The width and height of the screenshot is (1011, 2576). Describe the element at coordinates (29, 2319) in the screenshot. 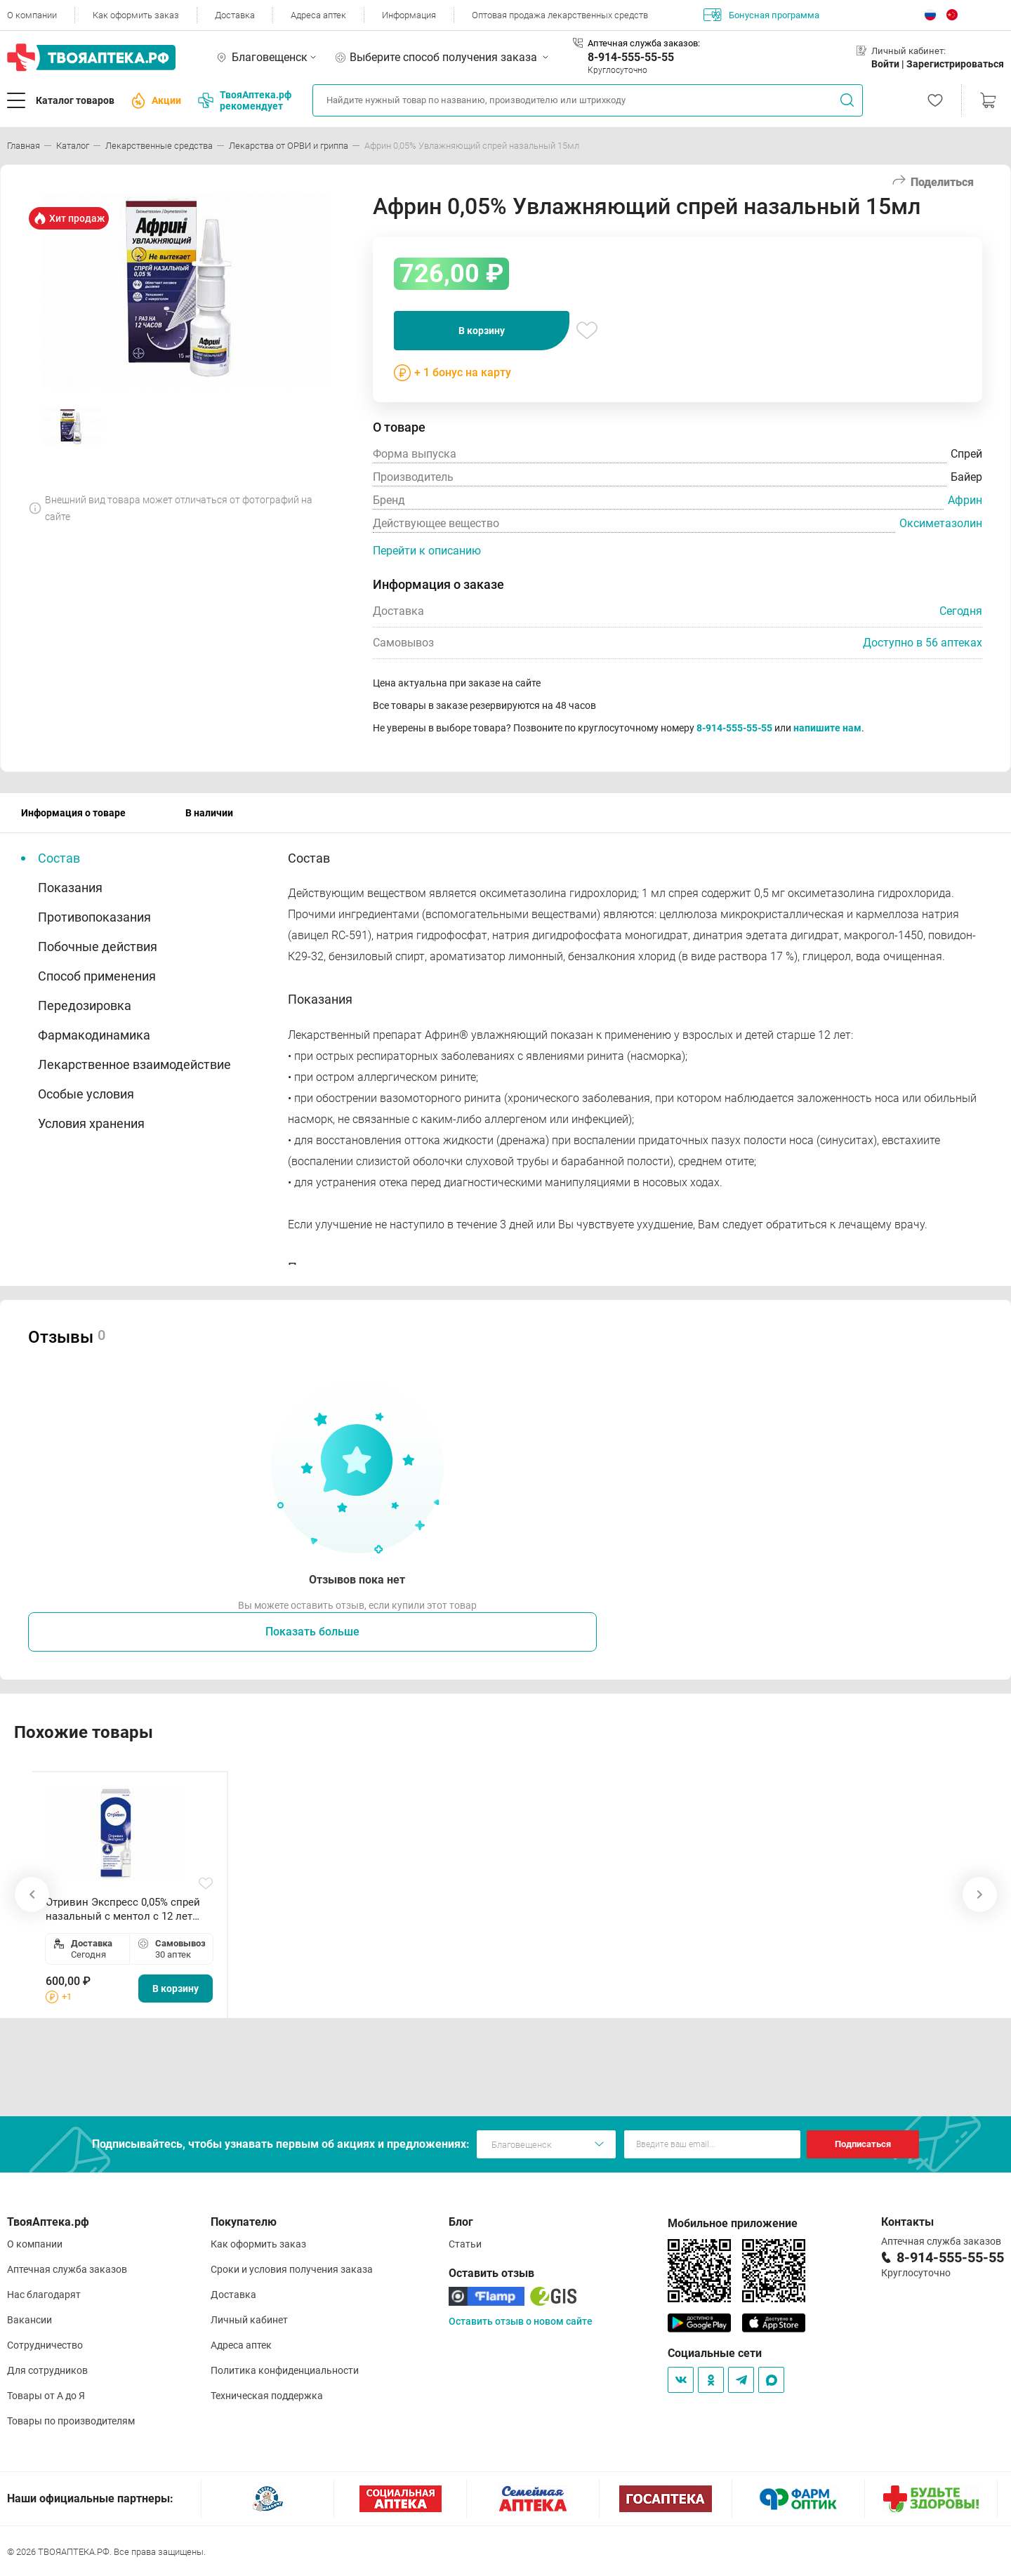

I see `Вакансии` at that location.